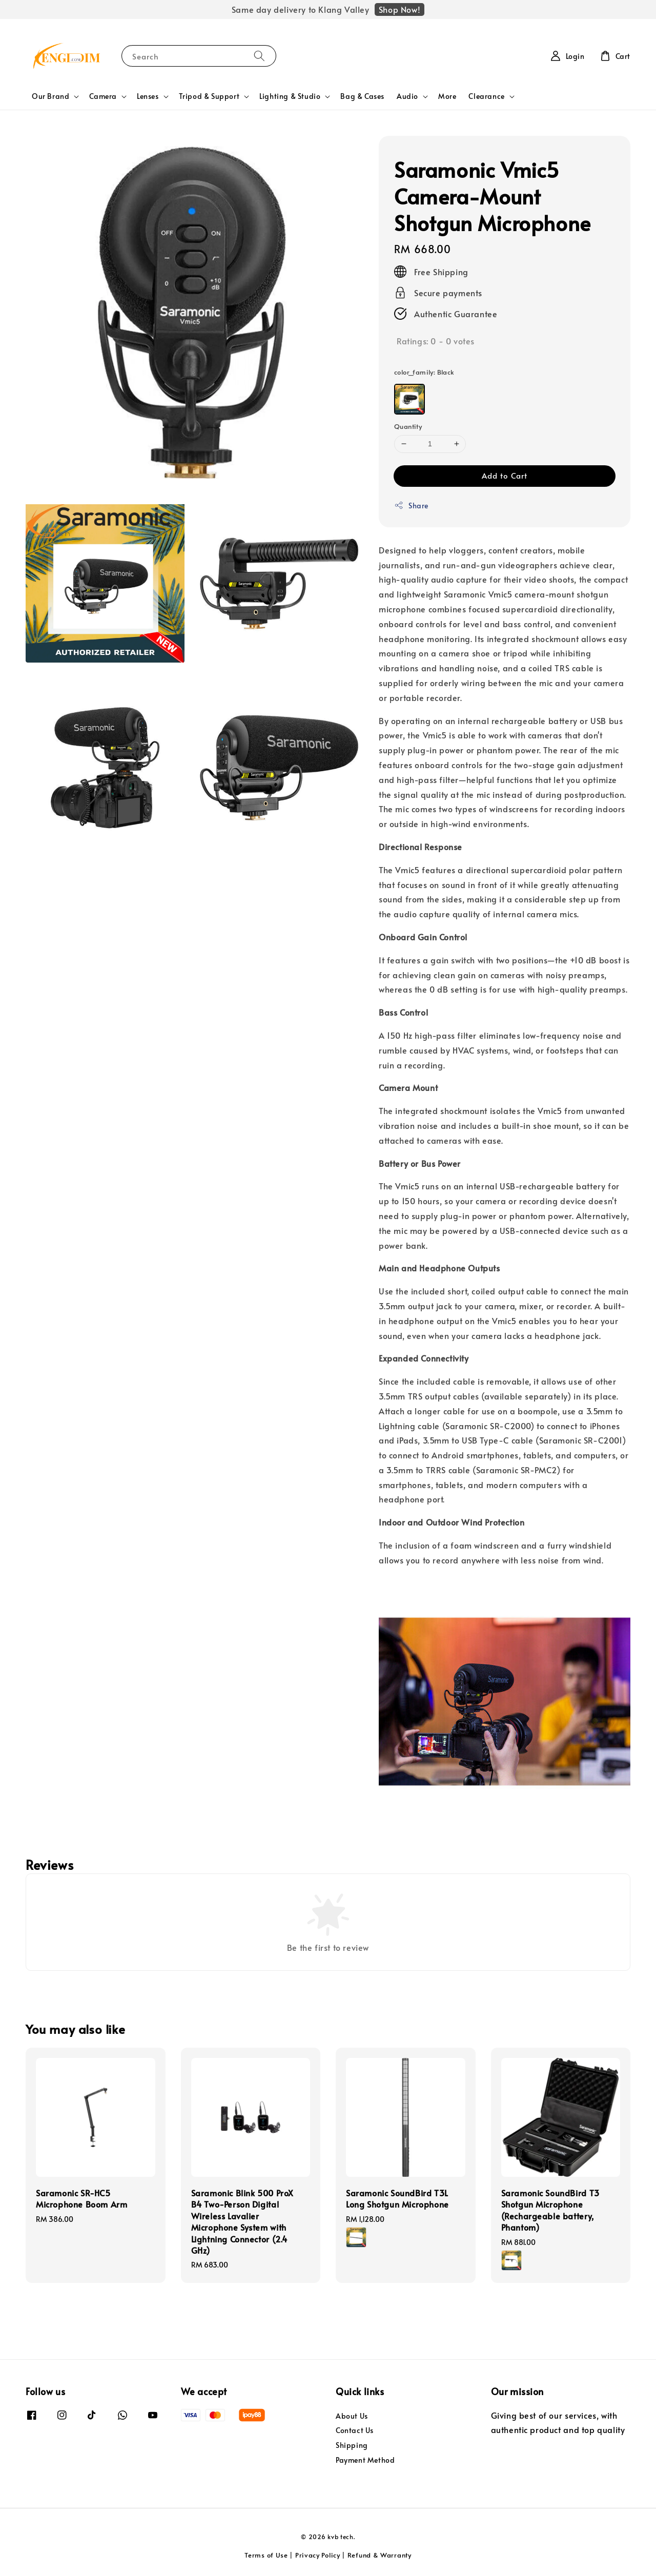  What do you see at coordinates (209, 96) in the screenshot?
I see `Tripod & Support` at bounding box center [209, 96].